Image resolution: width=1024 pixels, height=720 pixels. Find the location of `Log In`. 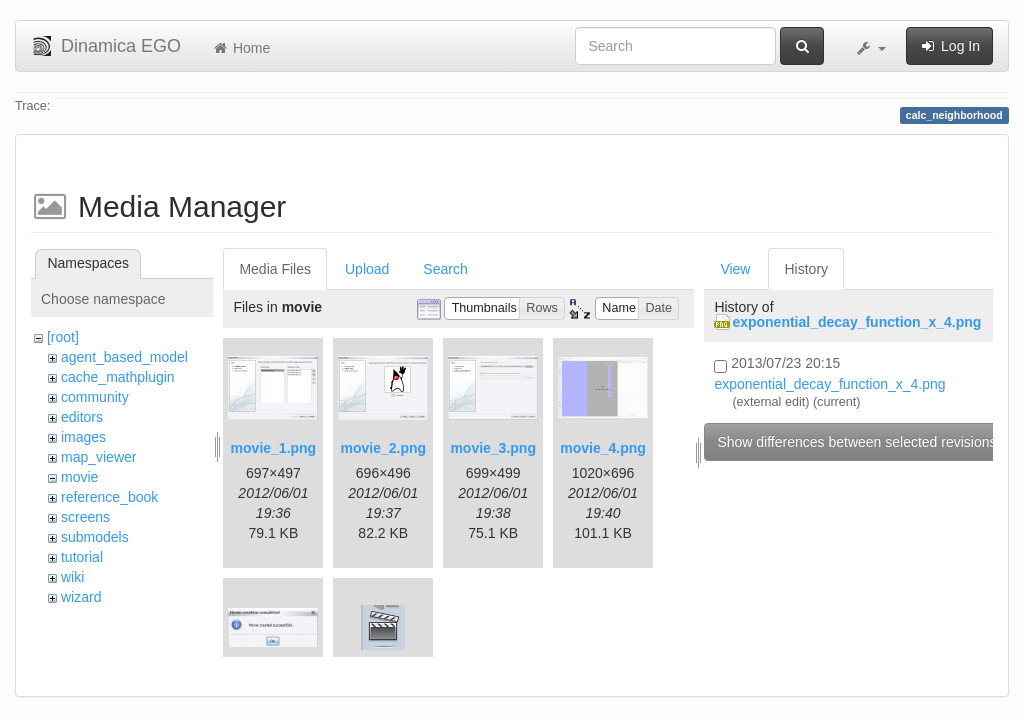

Log In is located at coordinates (949, 46).